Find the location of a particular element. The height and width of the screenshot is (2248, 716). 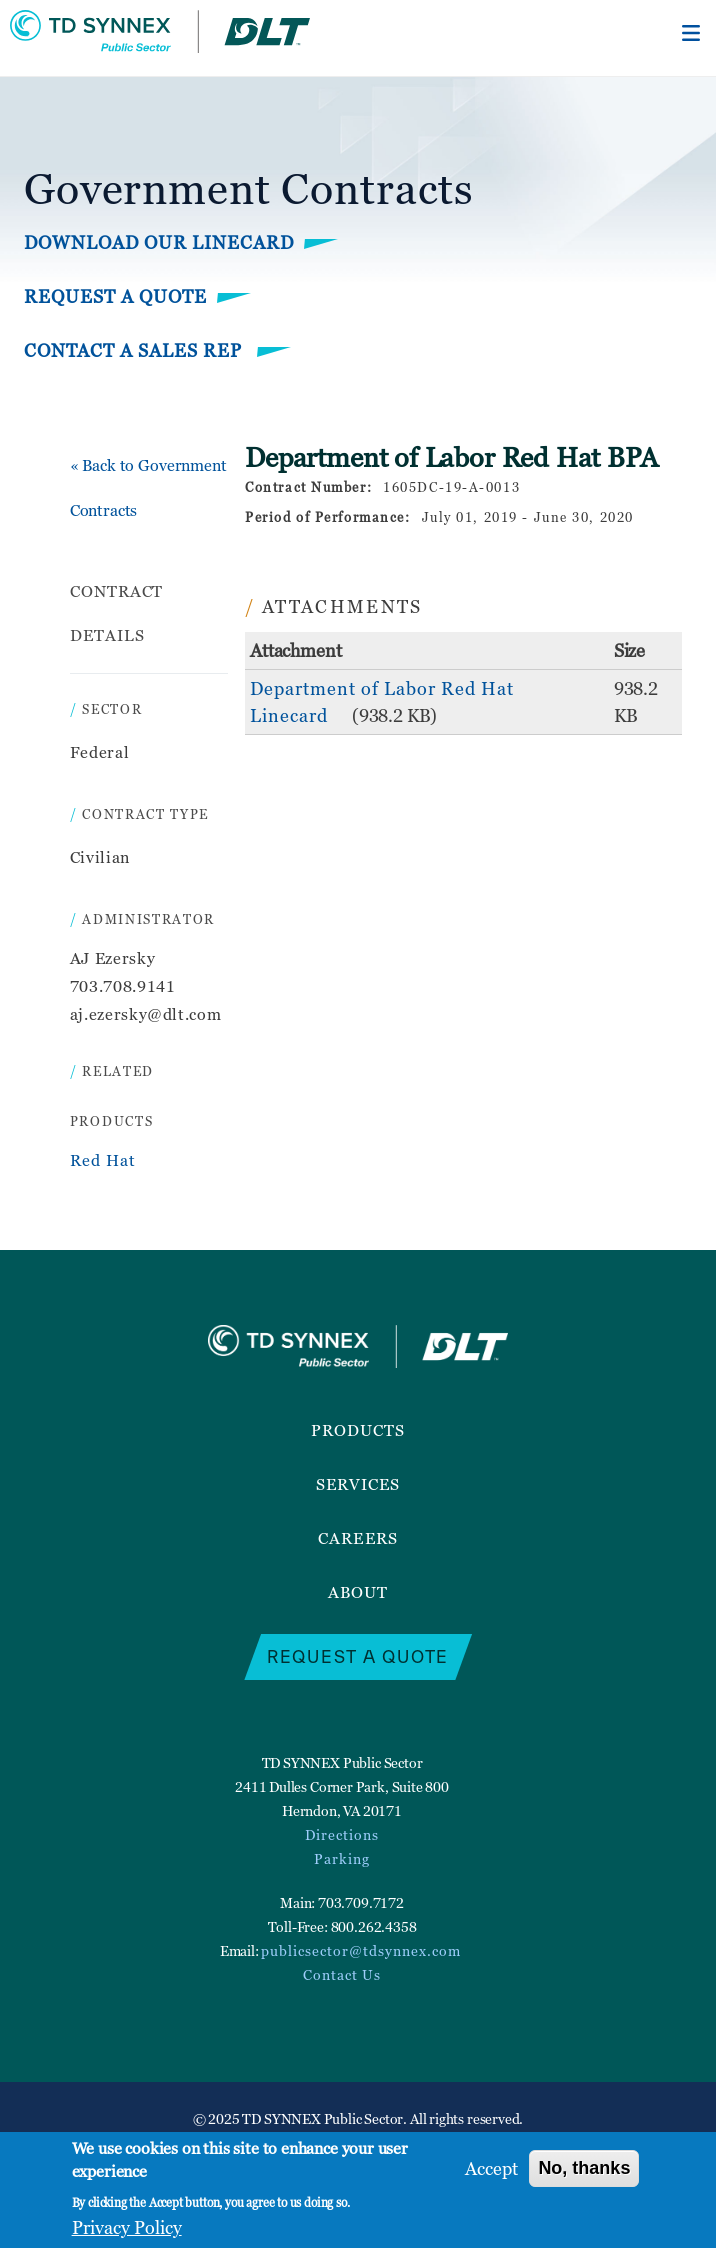

Directions is located at coordinates (342, 1834).